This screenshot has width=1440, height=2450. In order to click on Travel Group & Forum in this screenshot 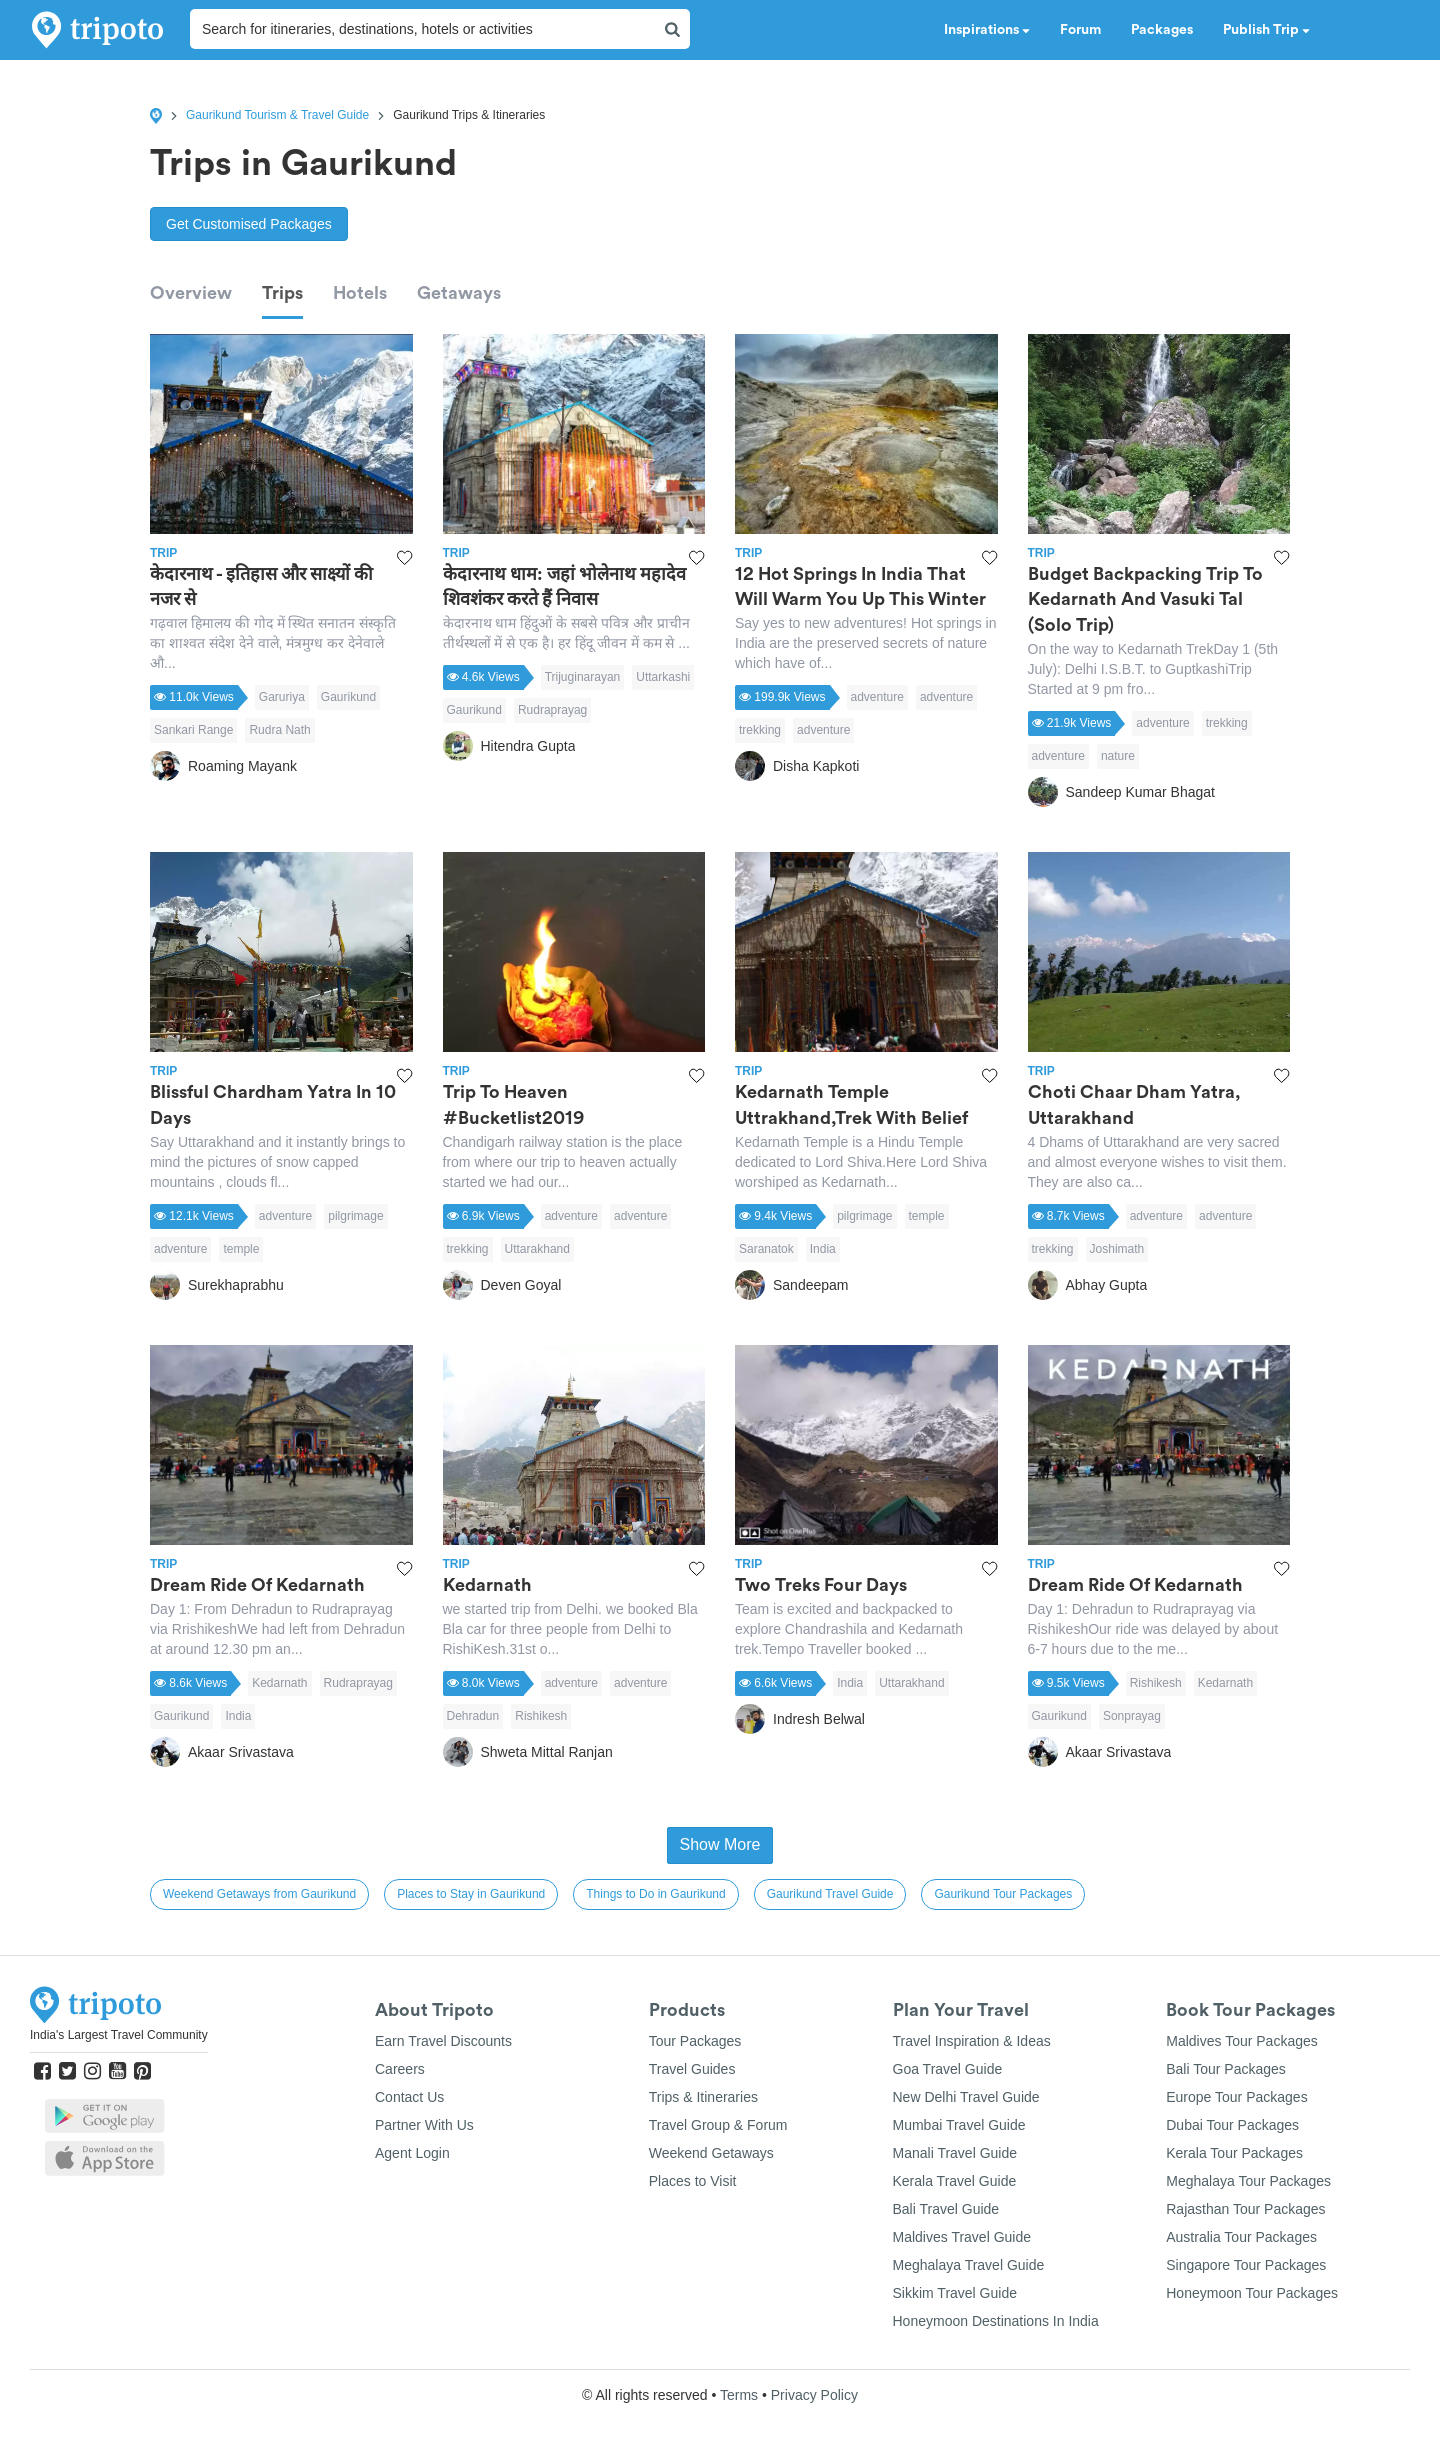, I will do `click(718, 2125)`.